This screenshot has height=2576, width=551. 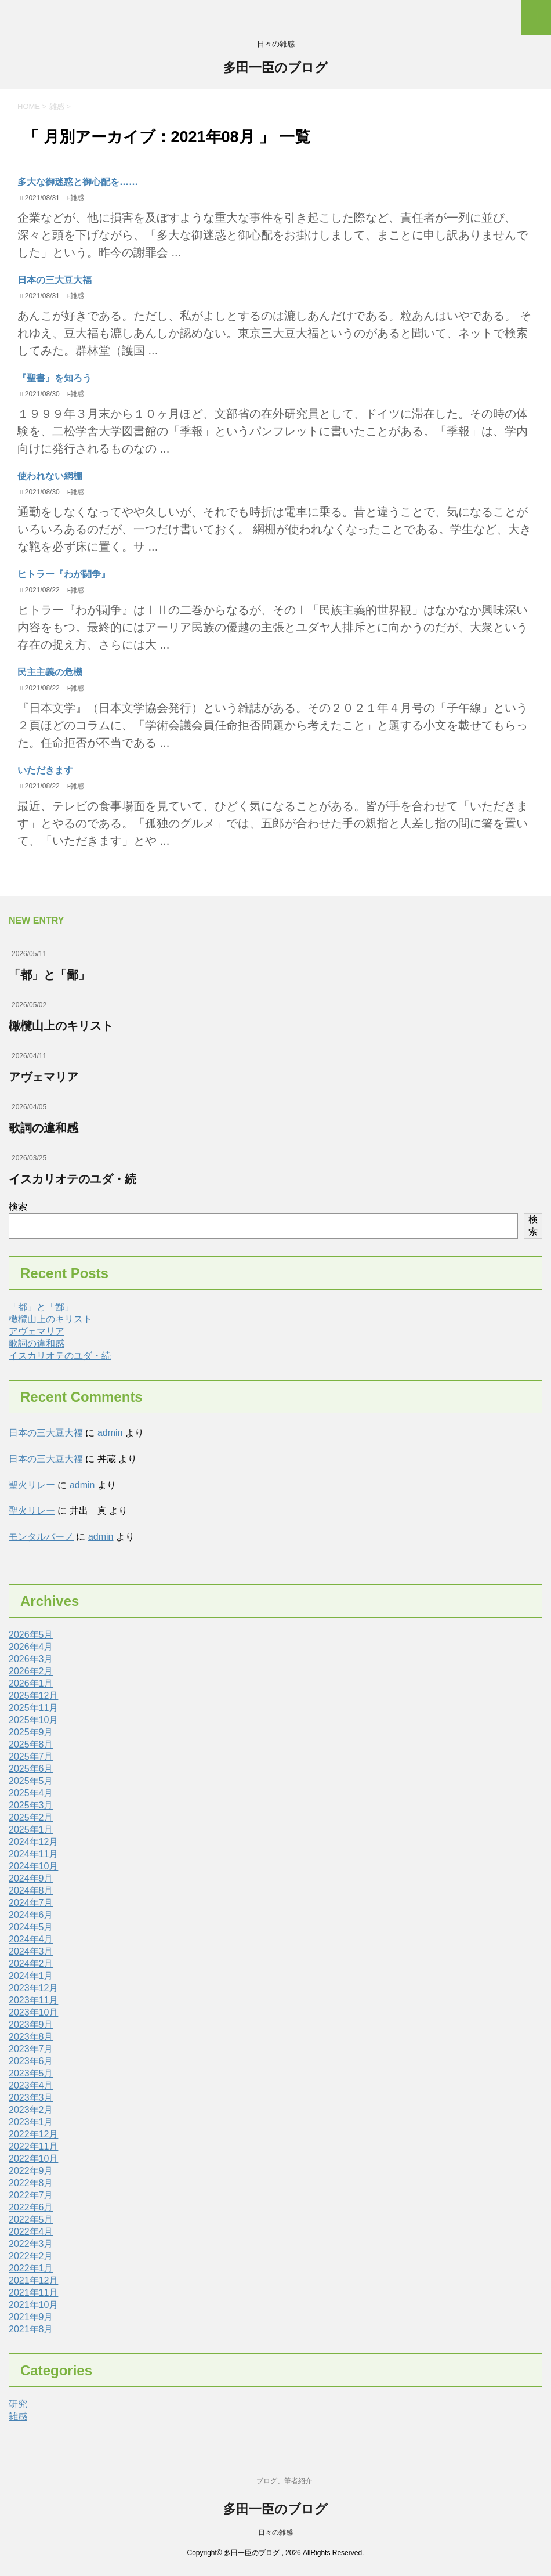 What do you see at coordinates (49, 974) in the screenshot?
I see `「都」と「鄙」` at bounding box center [49, 974].